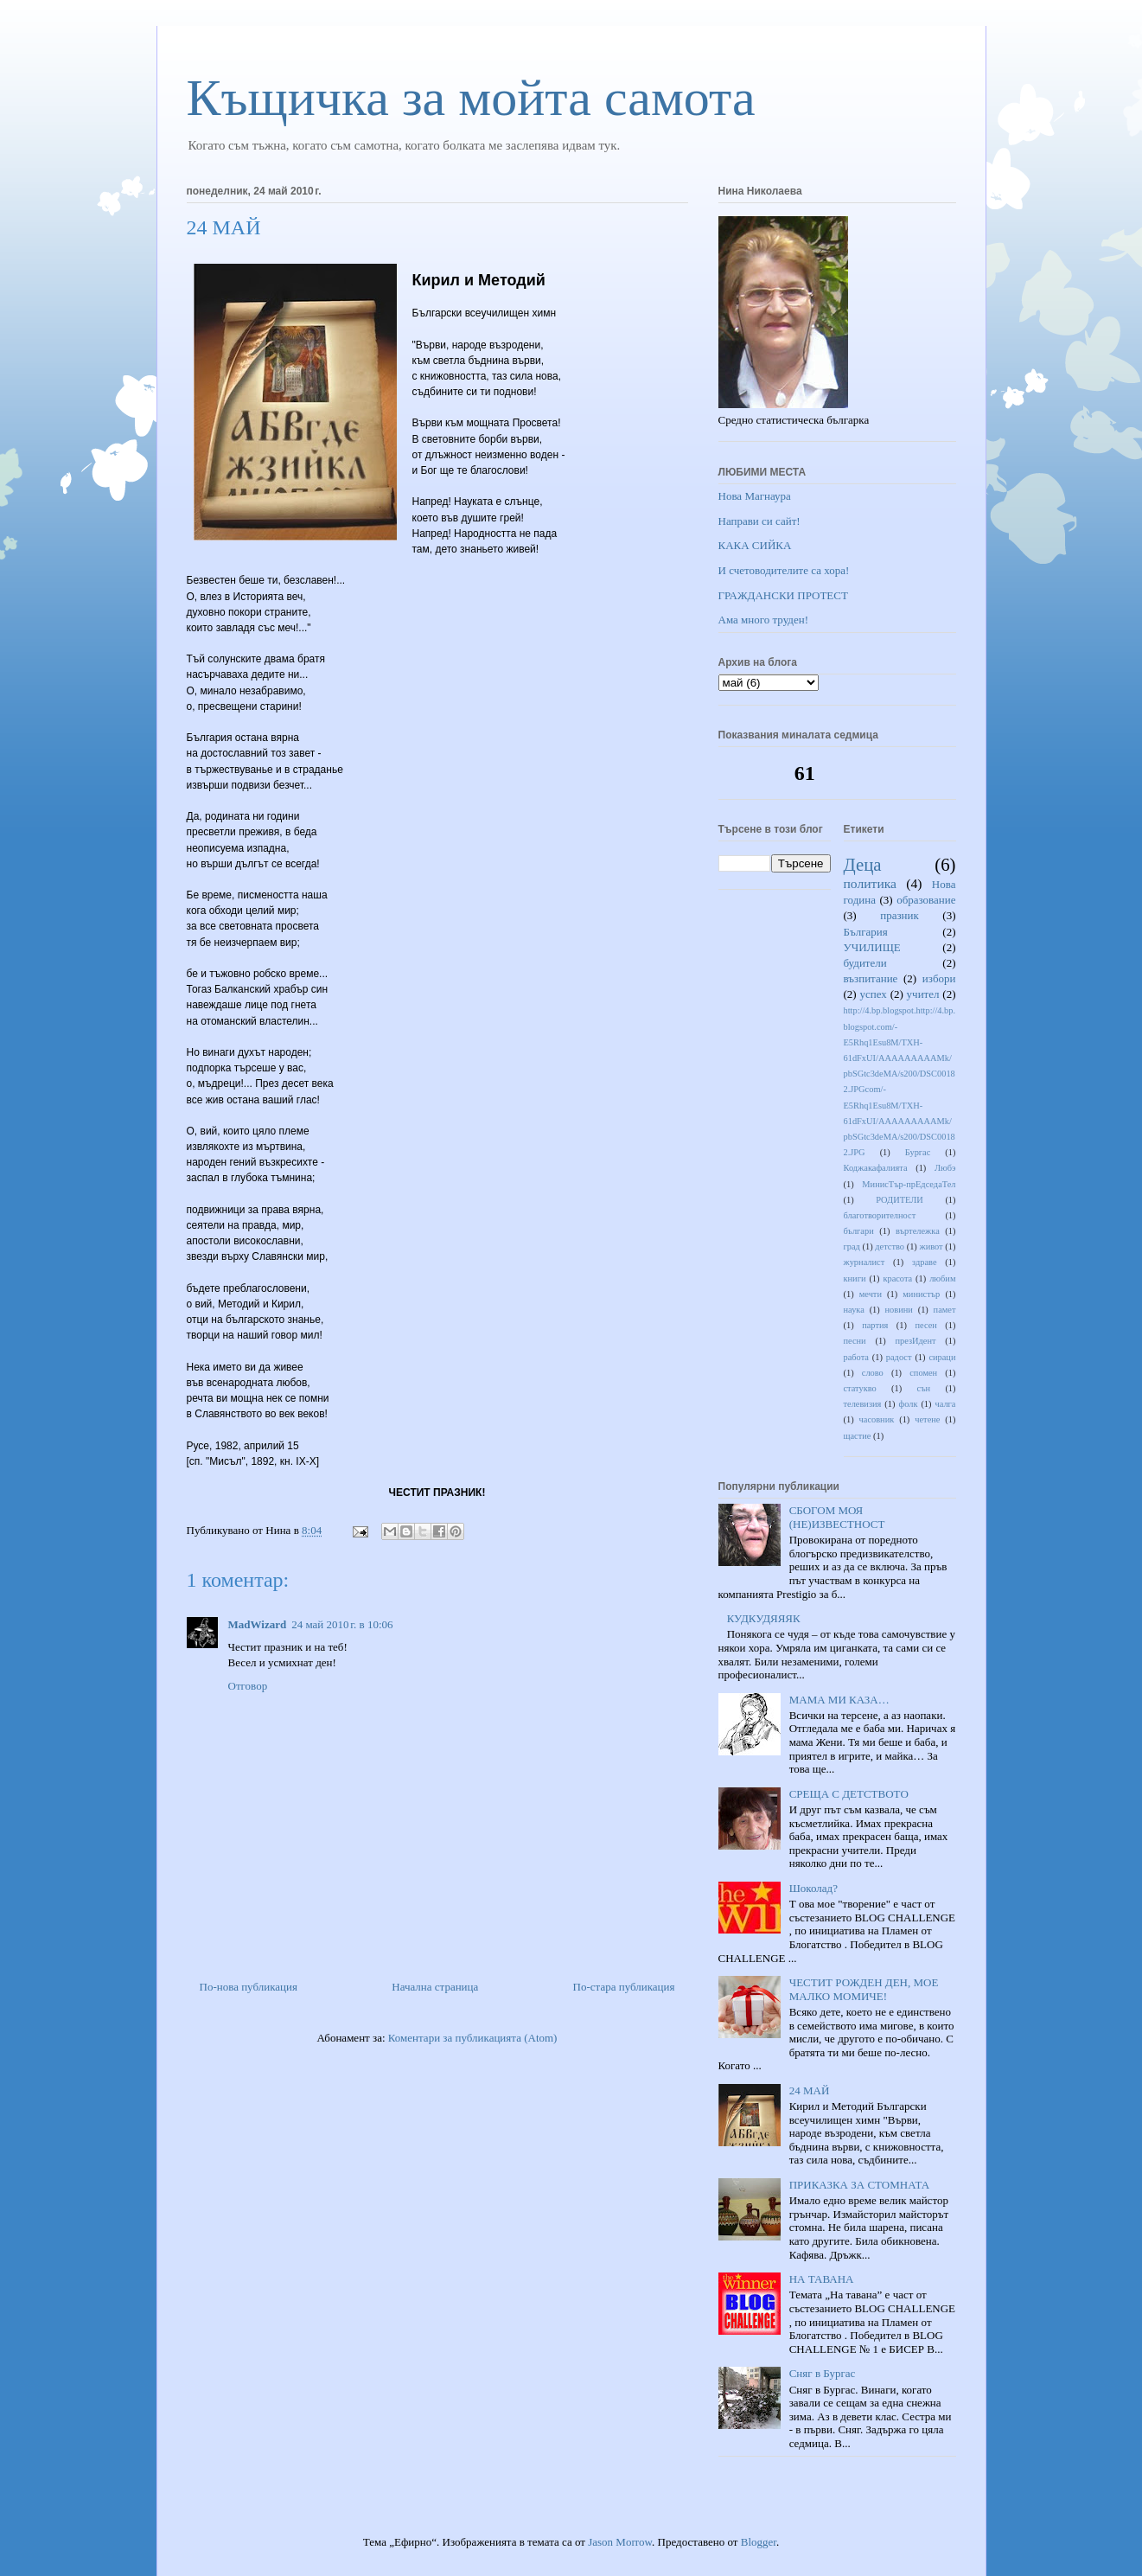 The image size is (1142, 2576). Describe the element at coordinates (813, 1888) in the screenshot. I see `Шоколад?` at that location.